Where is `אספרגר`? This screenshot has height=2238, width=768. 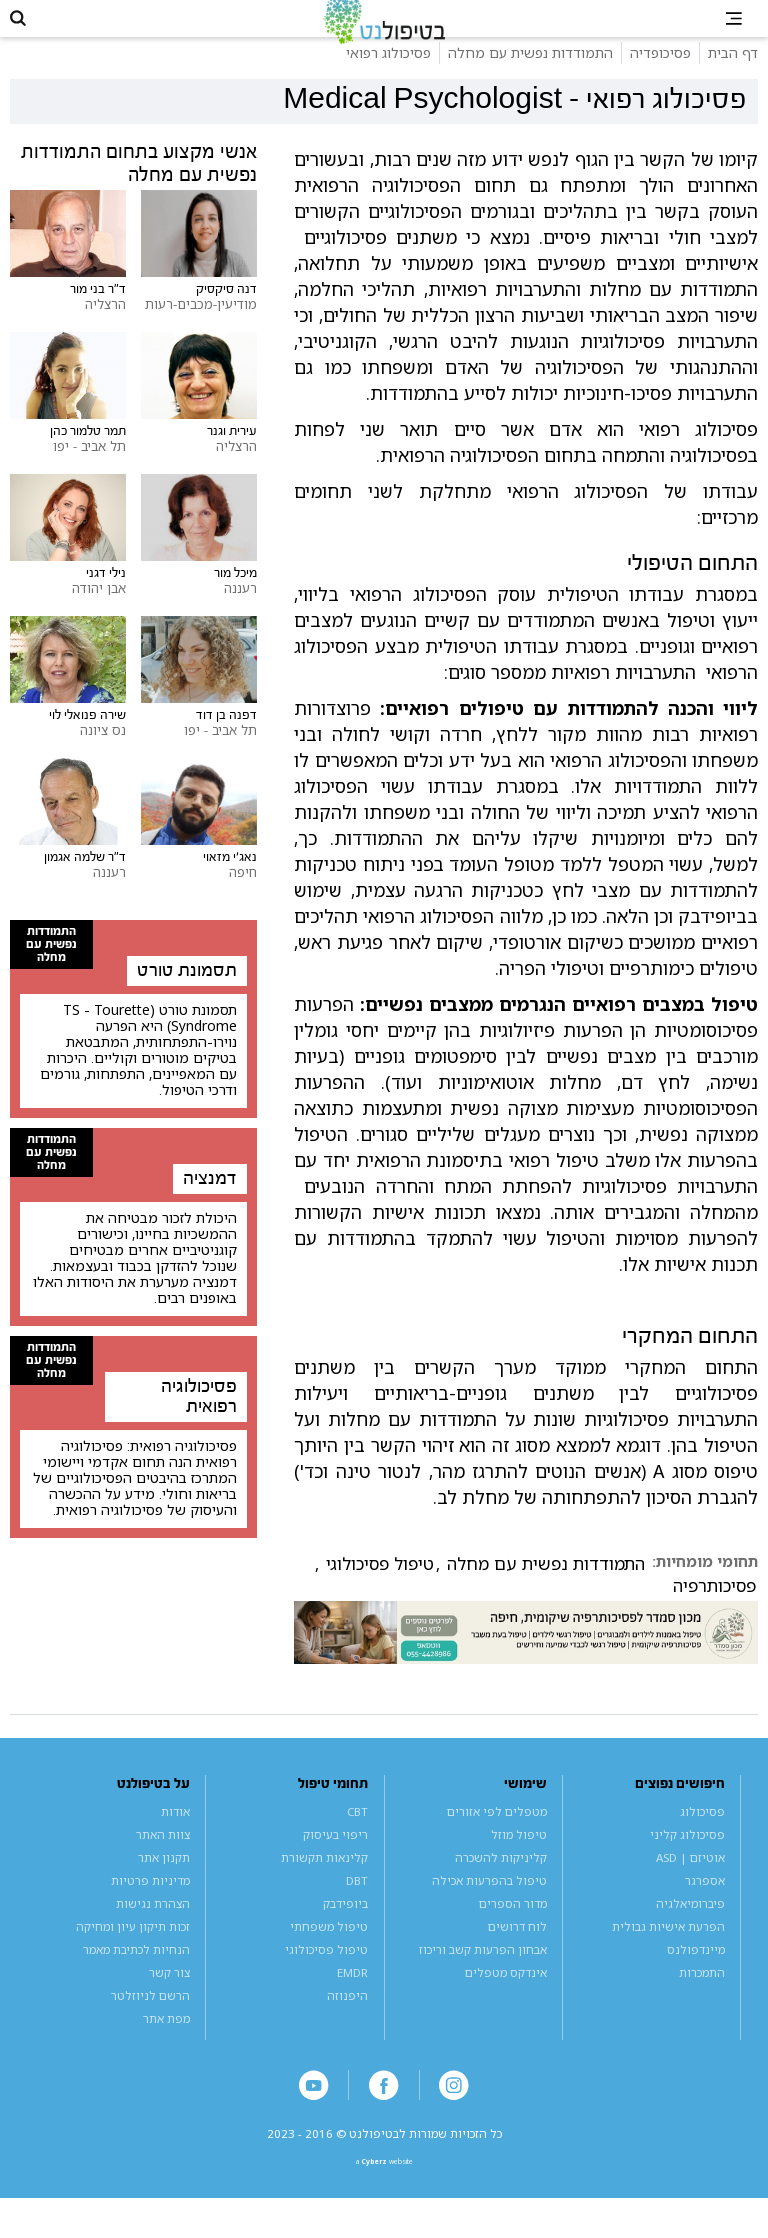
אספרגר is located at coordinates (705, 1904).